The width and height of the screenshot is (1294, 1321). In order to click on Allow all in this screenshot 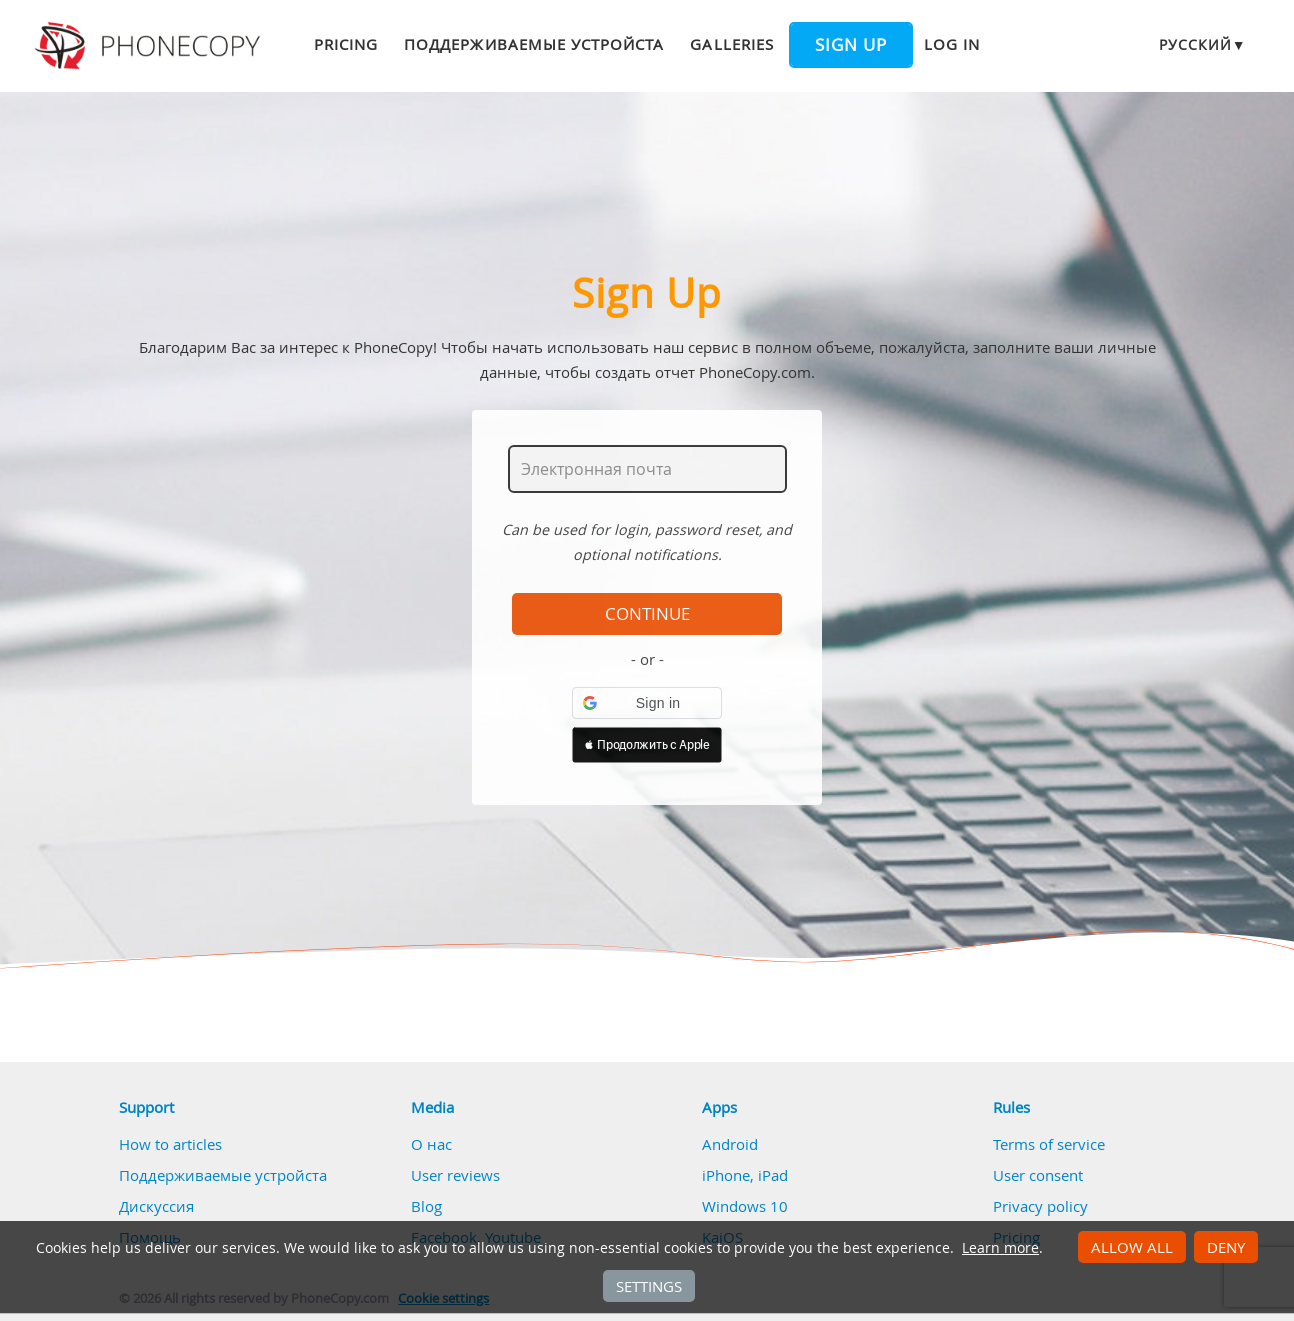, I will do `click(1132, 1247)`.